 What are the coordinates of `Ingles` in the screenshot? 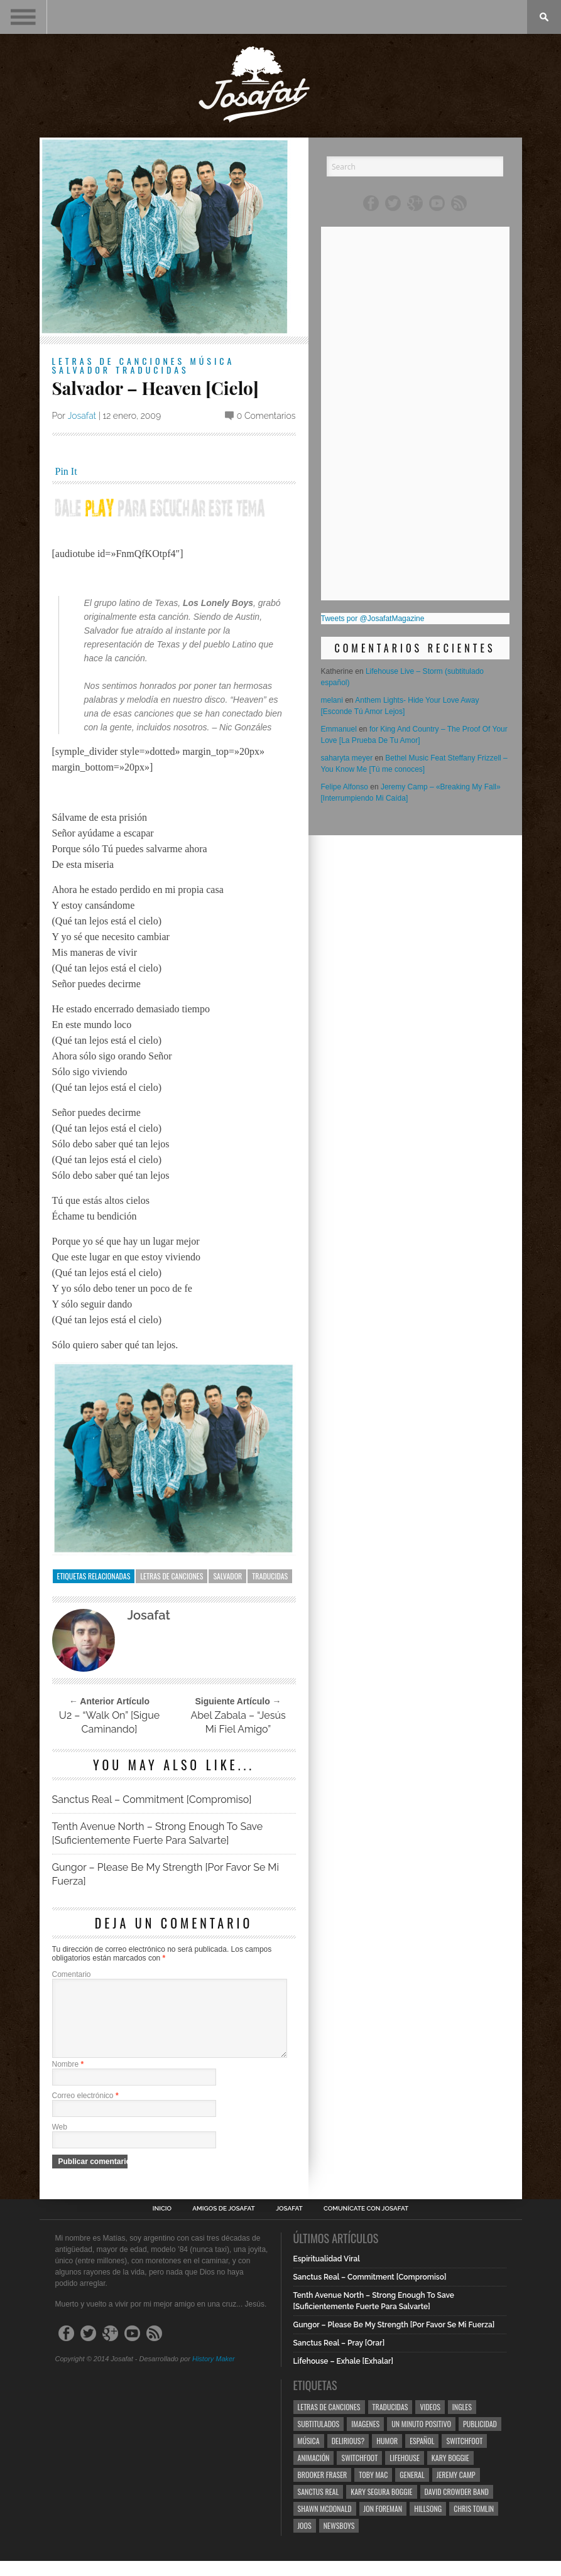 It's located at (462, 2421).